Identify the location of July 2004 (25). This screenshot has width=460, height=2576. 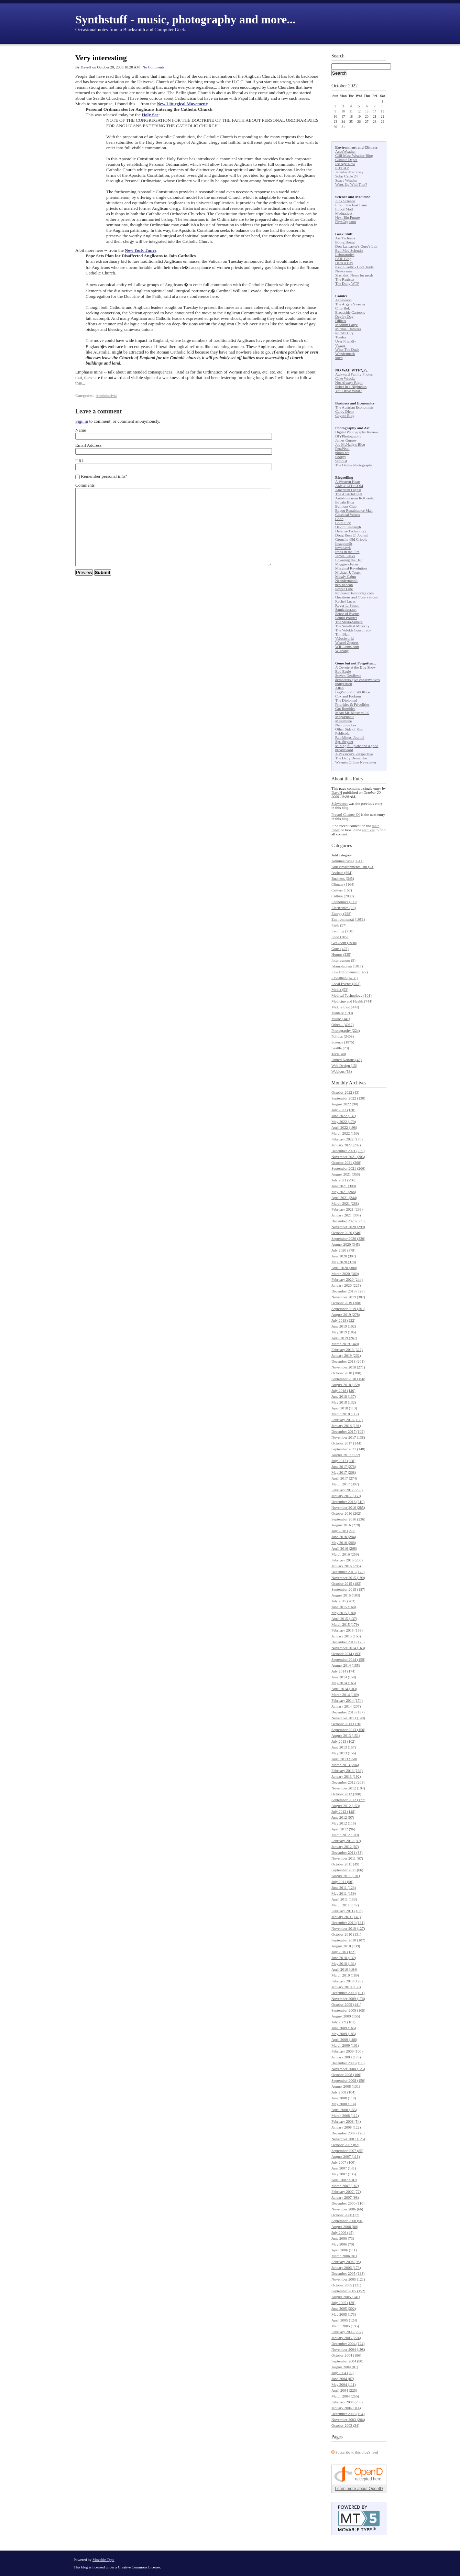
(342, 2373).